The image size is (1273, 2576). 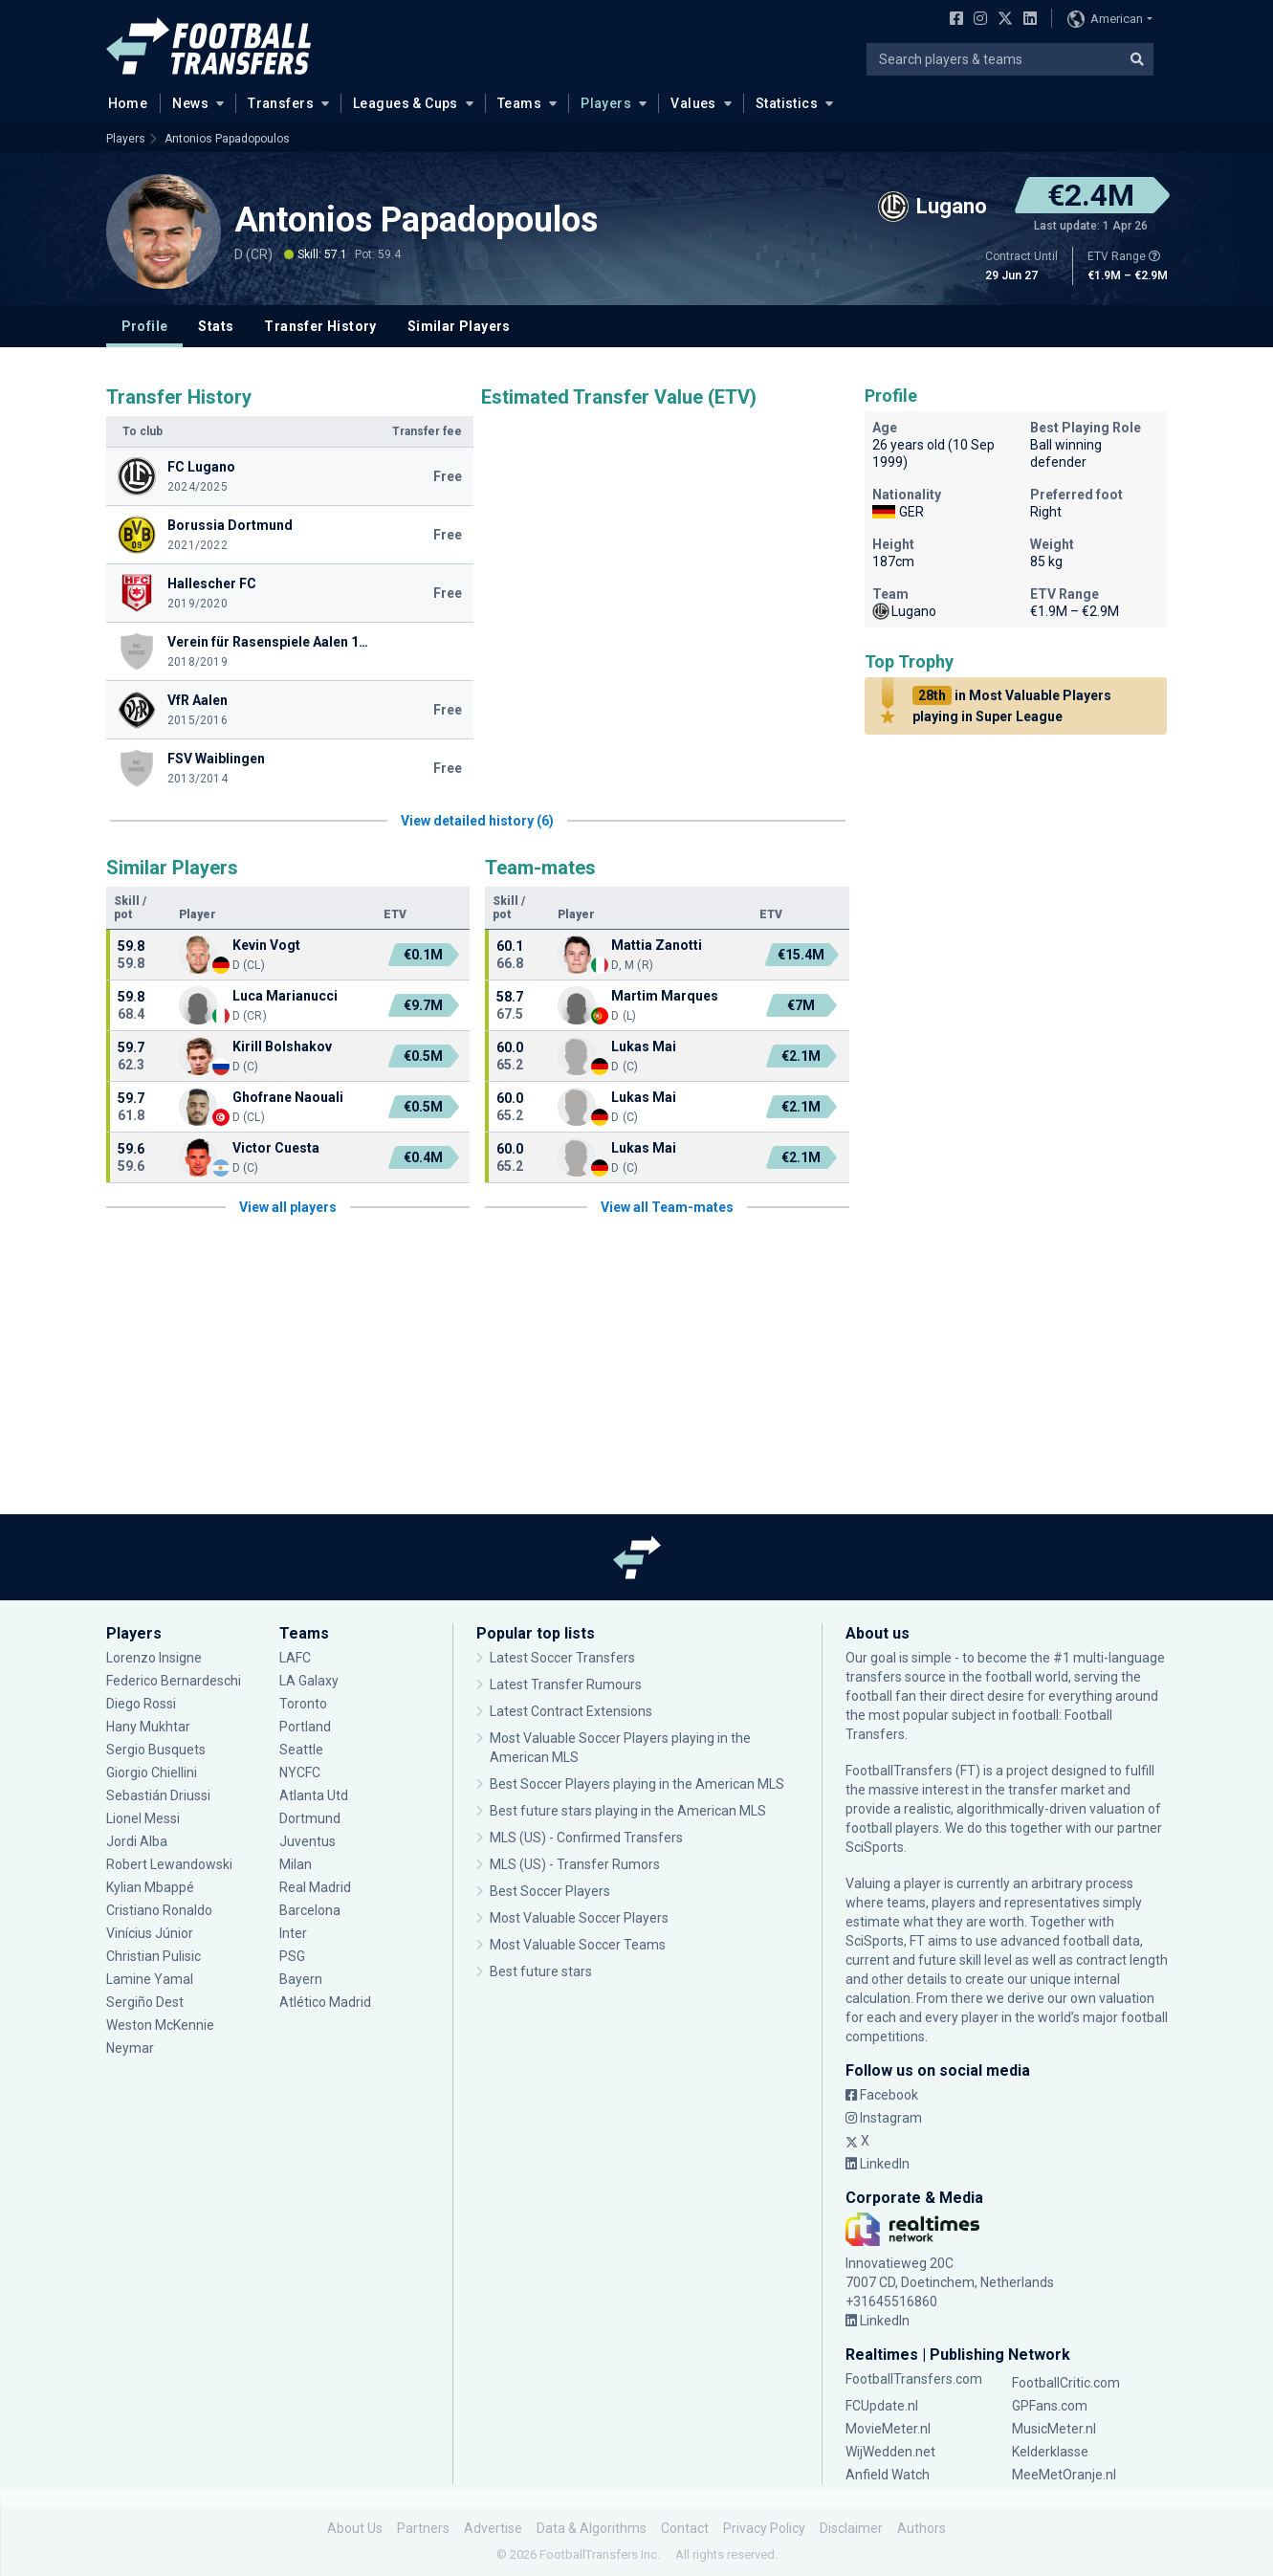 I want to click on Kevin Vogt, so click(x=266, y=945).